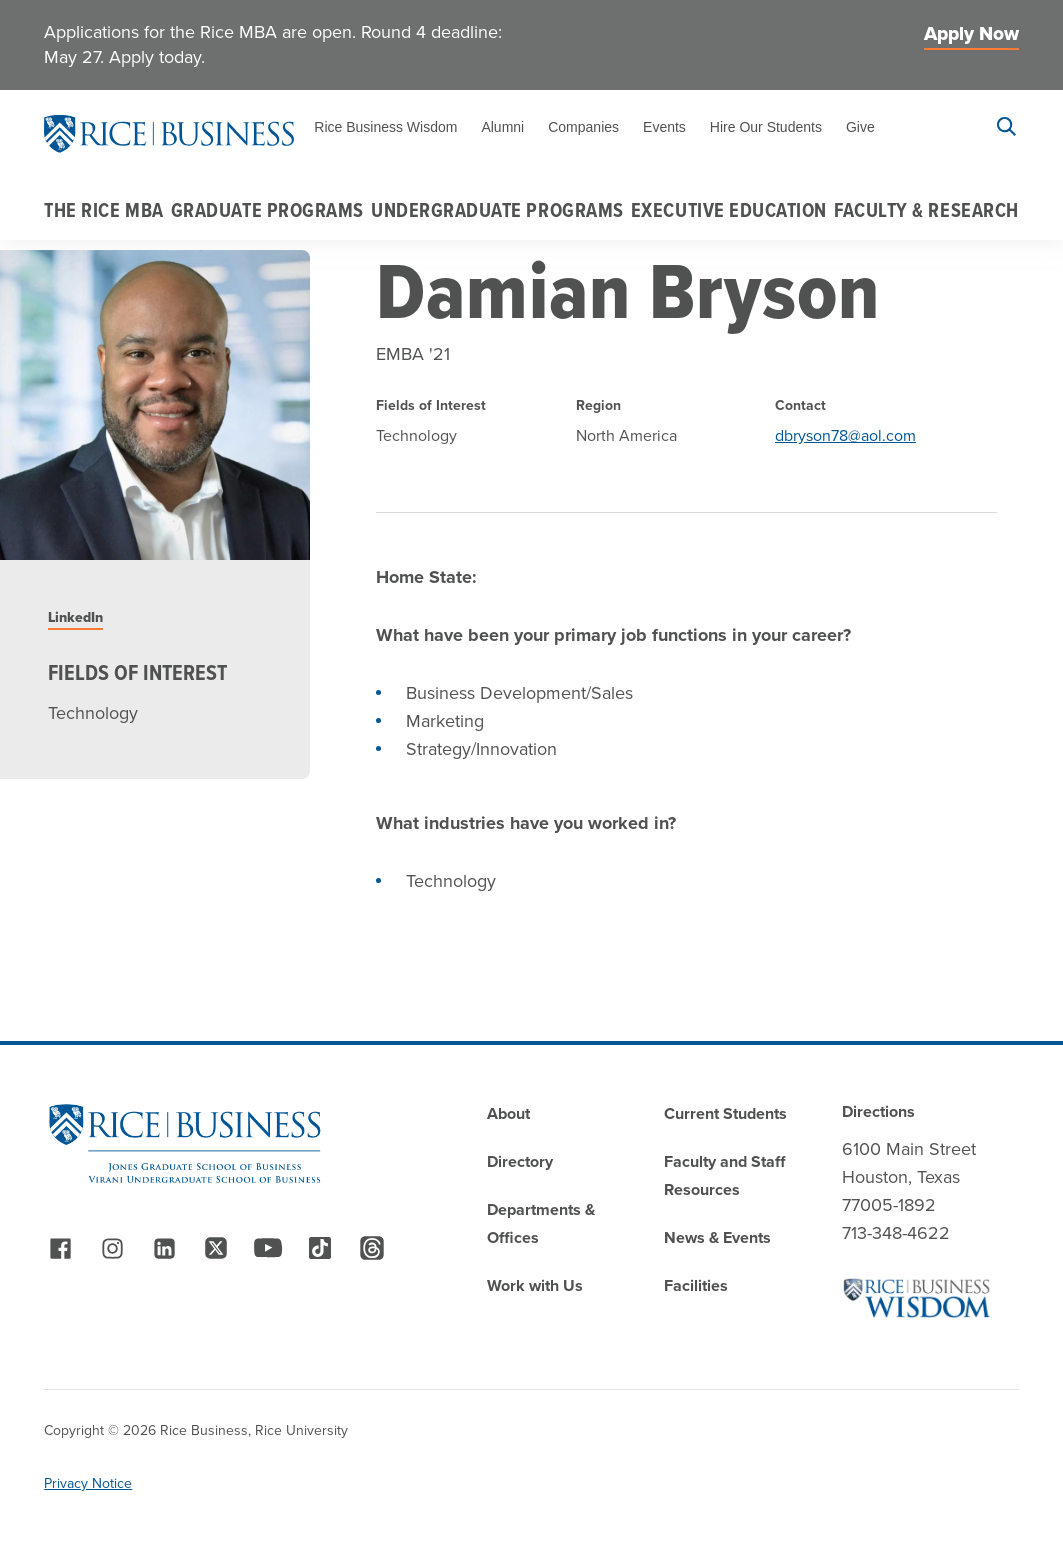  What do you see at coordinates (267, 210) in the screenshot?
I see `Graduate Programs` at bounding box center [267, 210].